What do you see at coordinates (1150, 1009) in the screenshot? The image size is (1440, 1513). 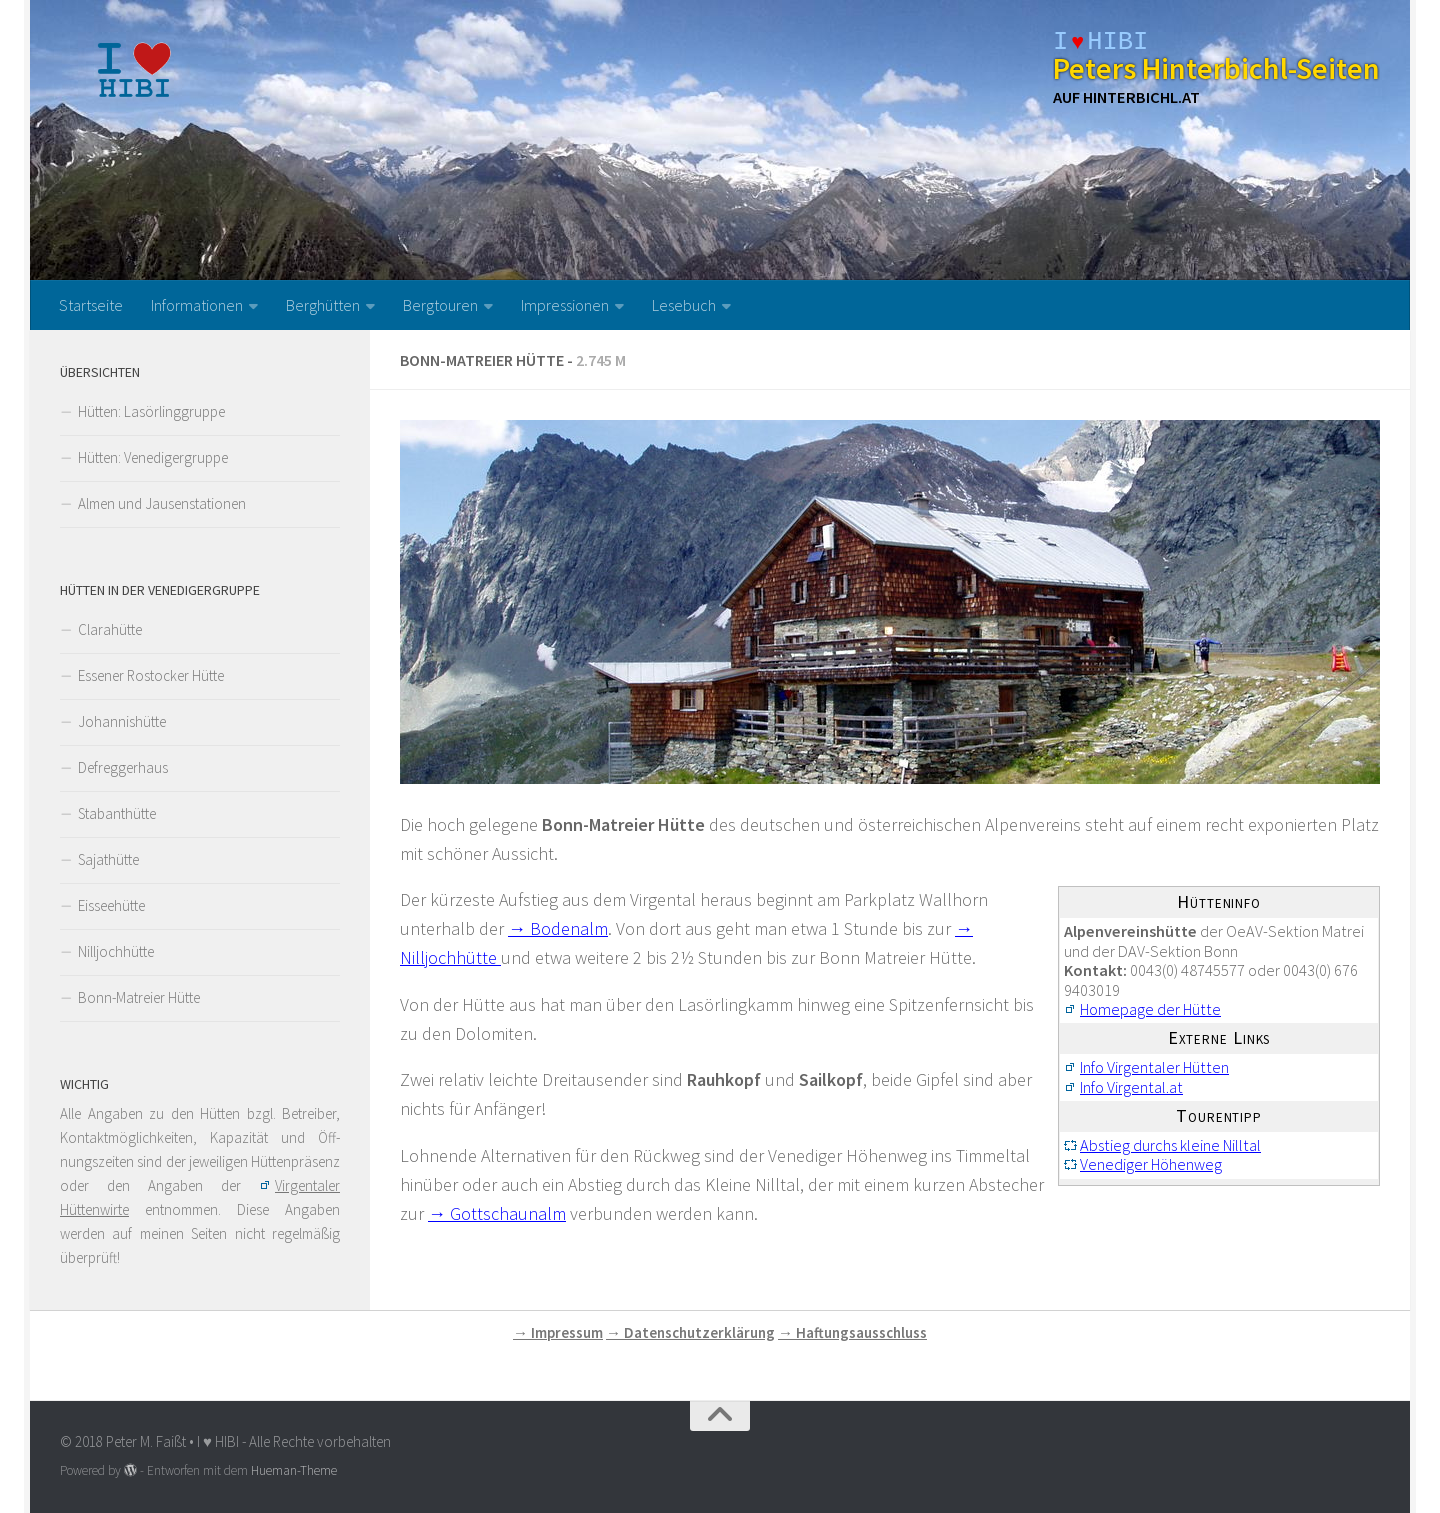 I see `Homepage der Hütte` at bounding box center [1150, 1009].